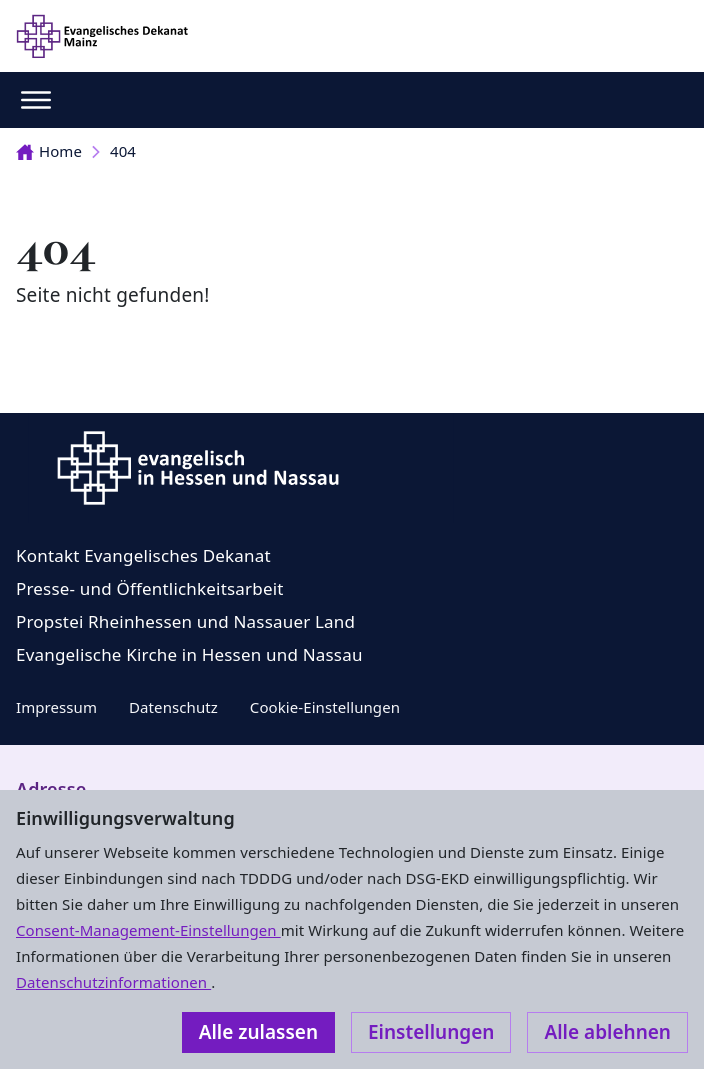 The height and width of the screenshot is (1069, 704). I want to click on Kontakt Evangelisches Dekanat, so click(143, 555).